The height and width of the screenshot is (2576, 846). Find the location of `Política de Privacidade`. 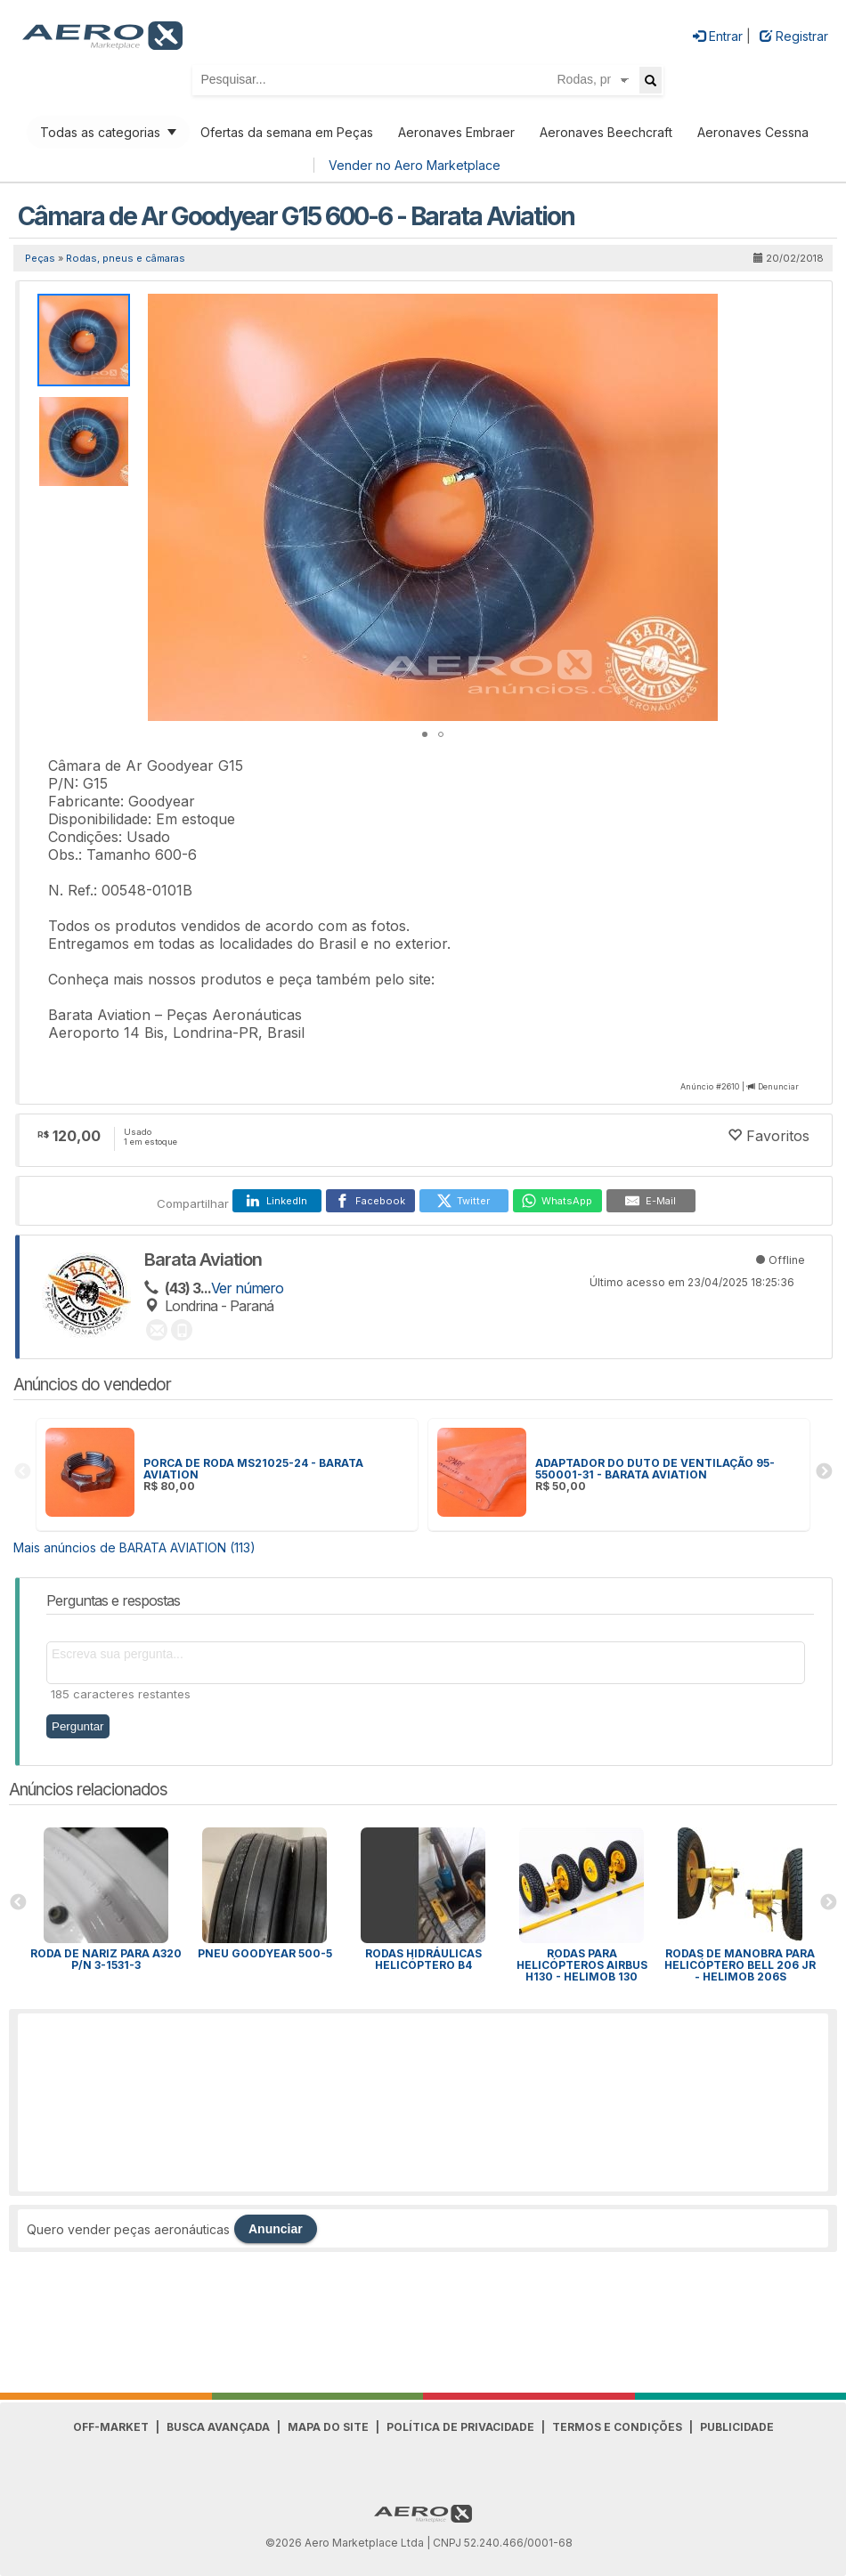

Política de Privacidade is located at coordinates (460, 2427).